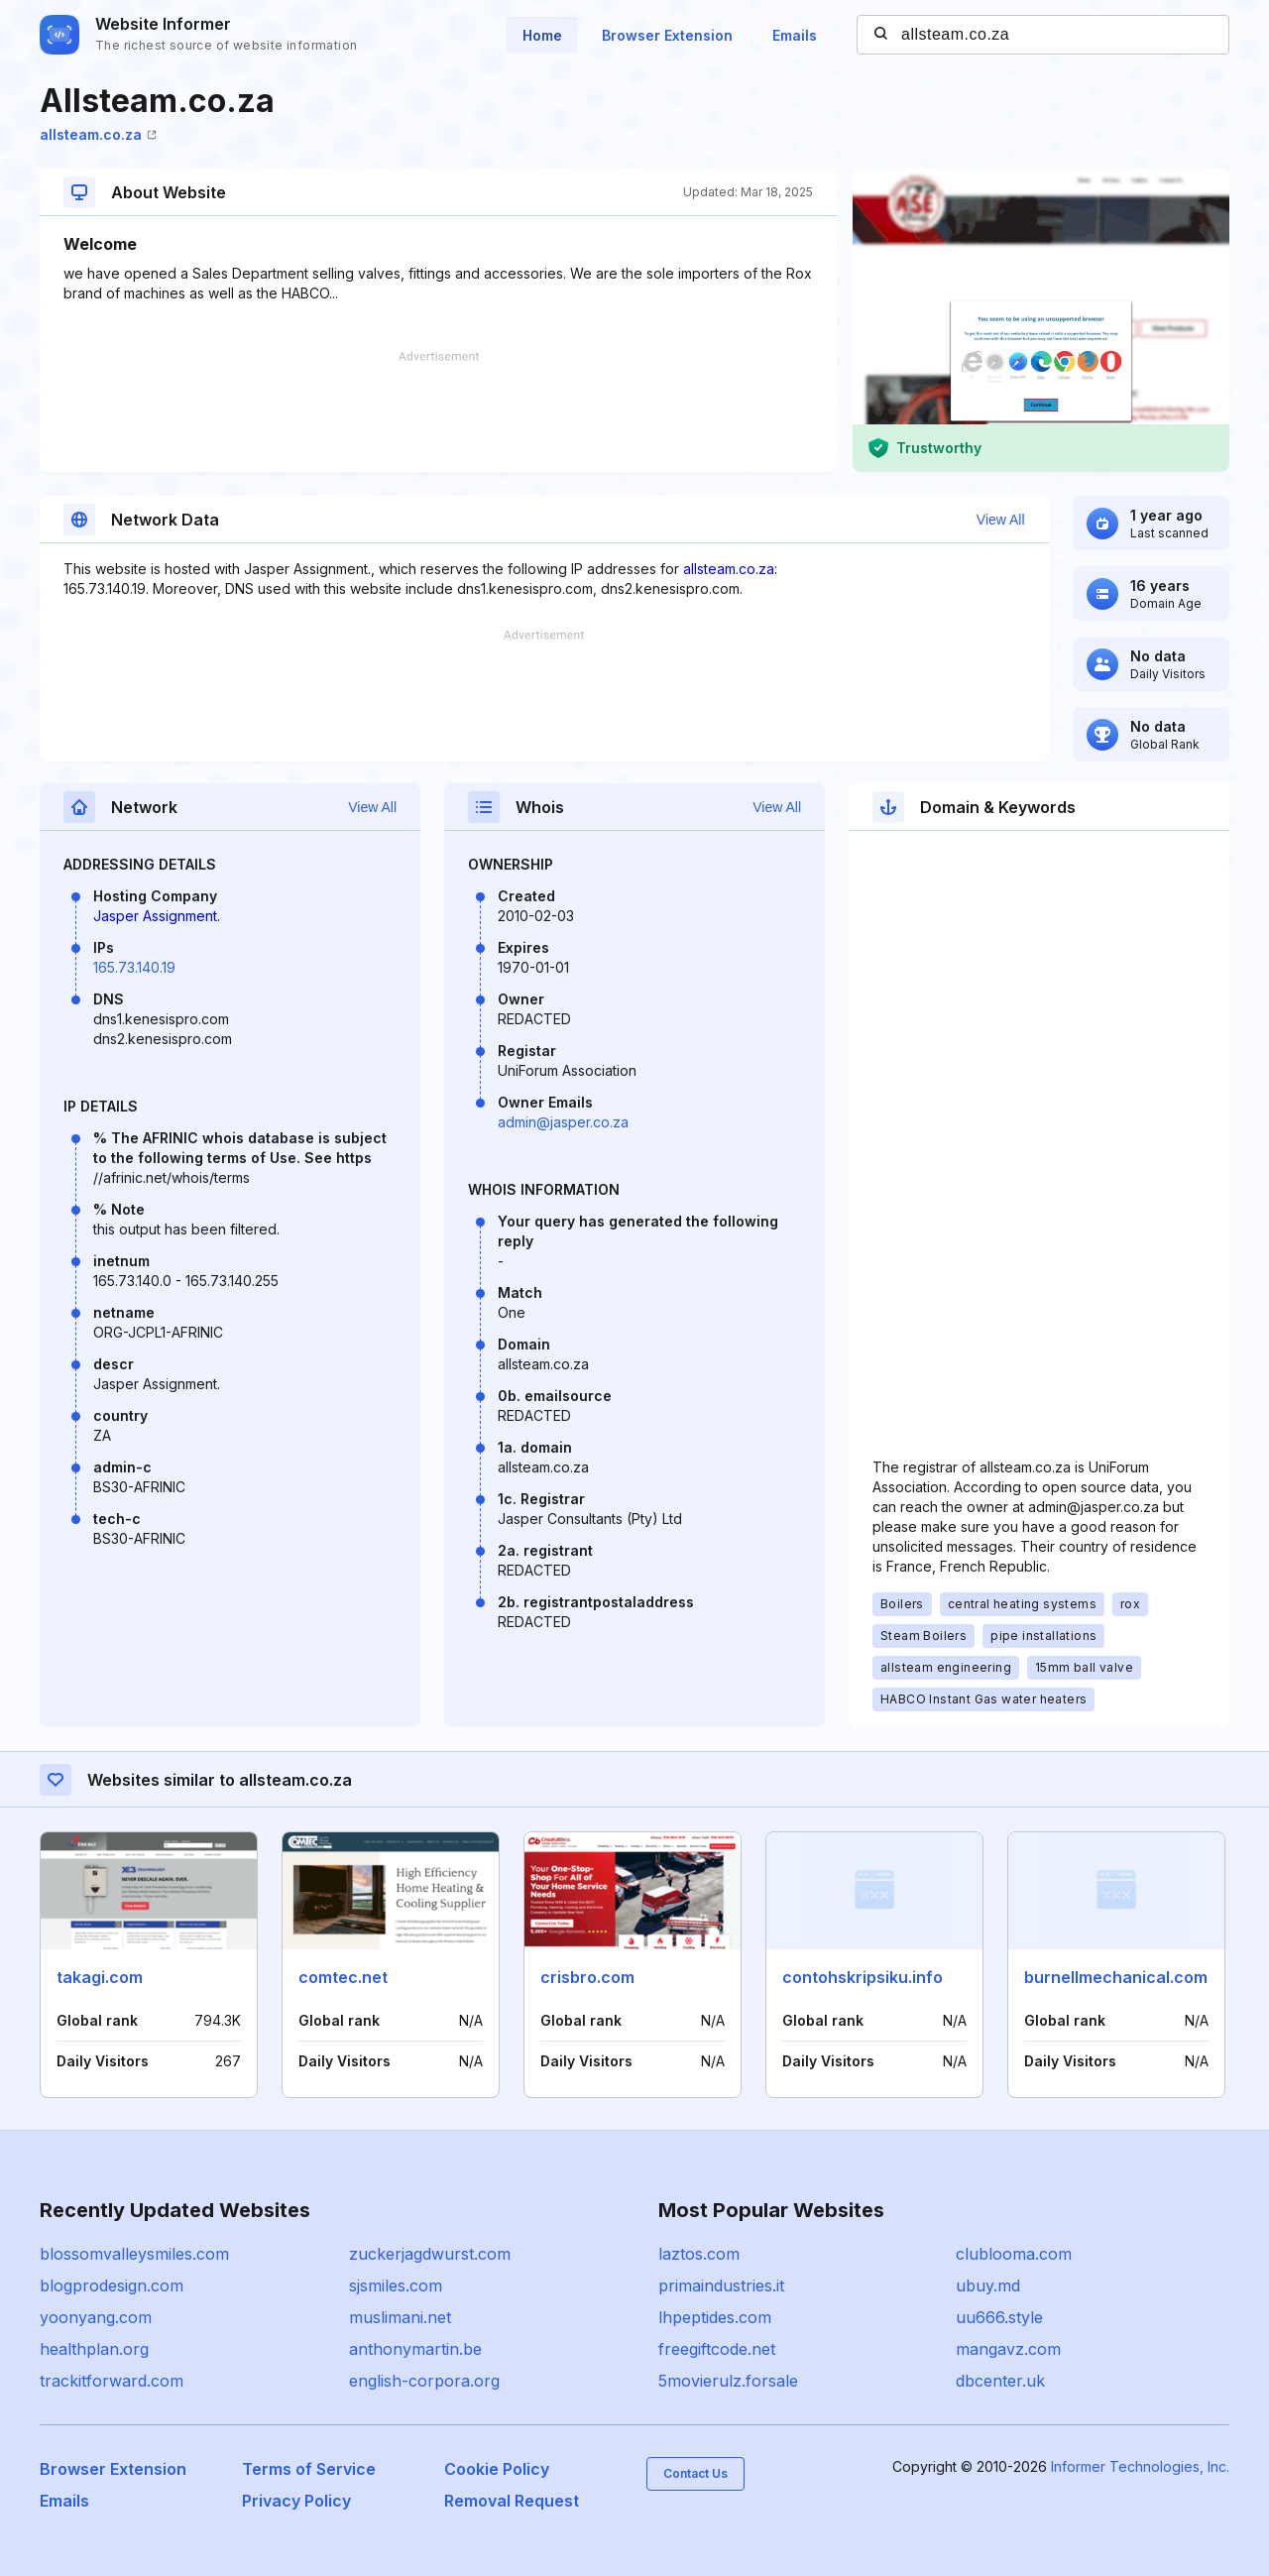  Describe the element at coordinates (699, 2254) in the screenshot. I see `laztos.com` at that location.